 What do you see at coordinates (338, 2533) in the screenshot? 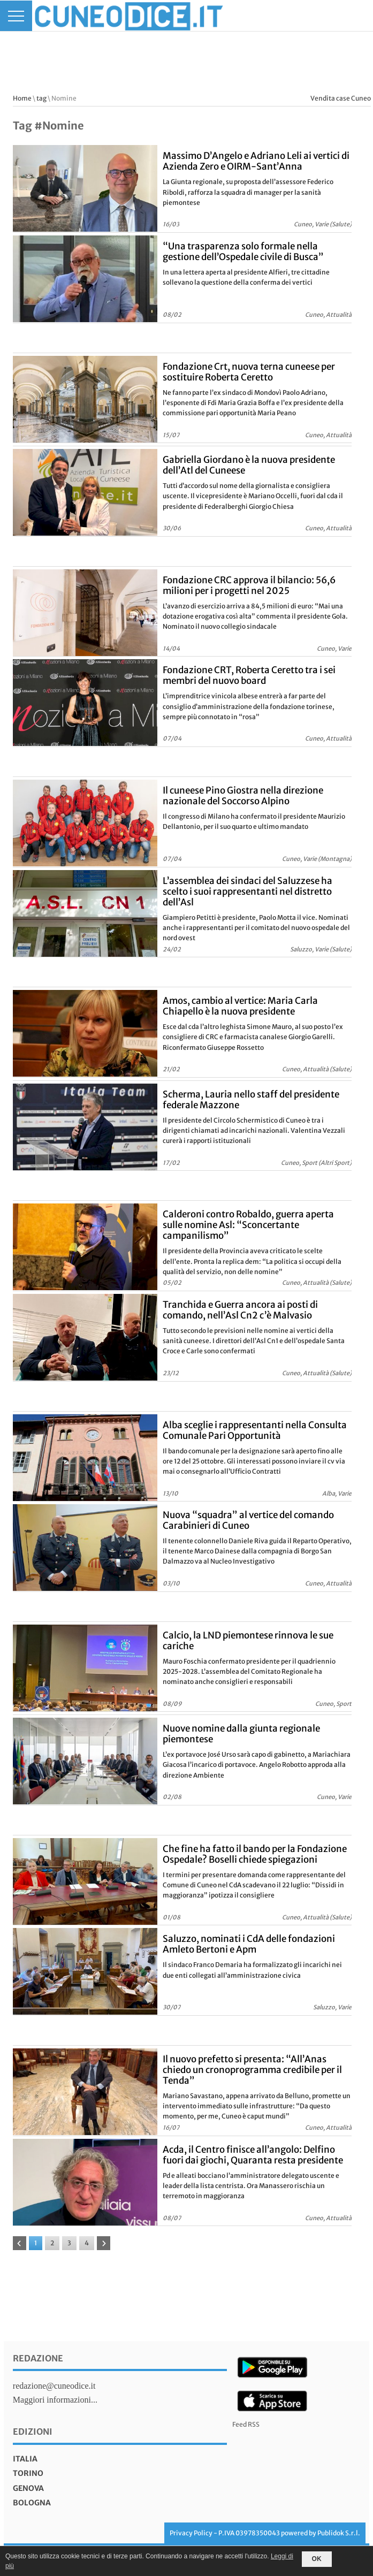
I see `Publidok S.r.l.` at bounding box center [338, 2533].